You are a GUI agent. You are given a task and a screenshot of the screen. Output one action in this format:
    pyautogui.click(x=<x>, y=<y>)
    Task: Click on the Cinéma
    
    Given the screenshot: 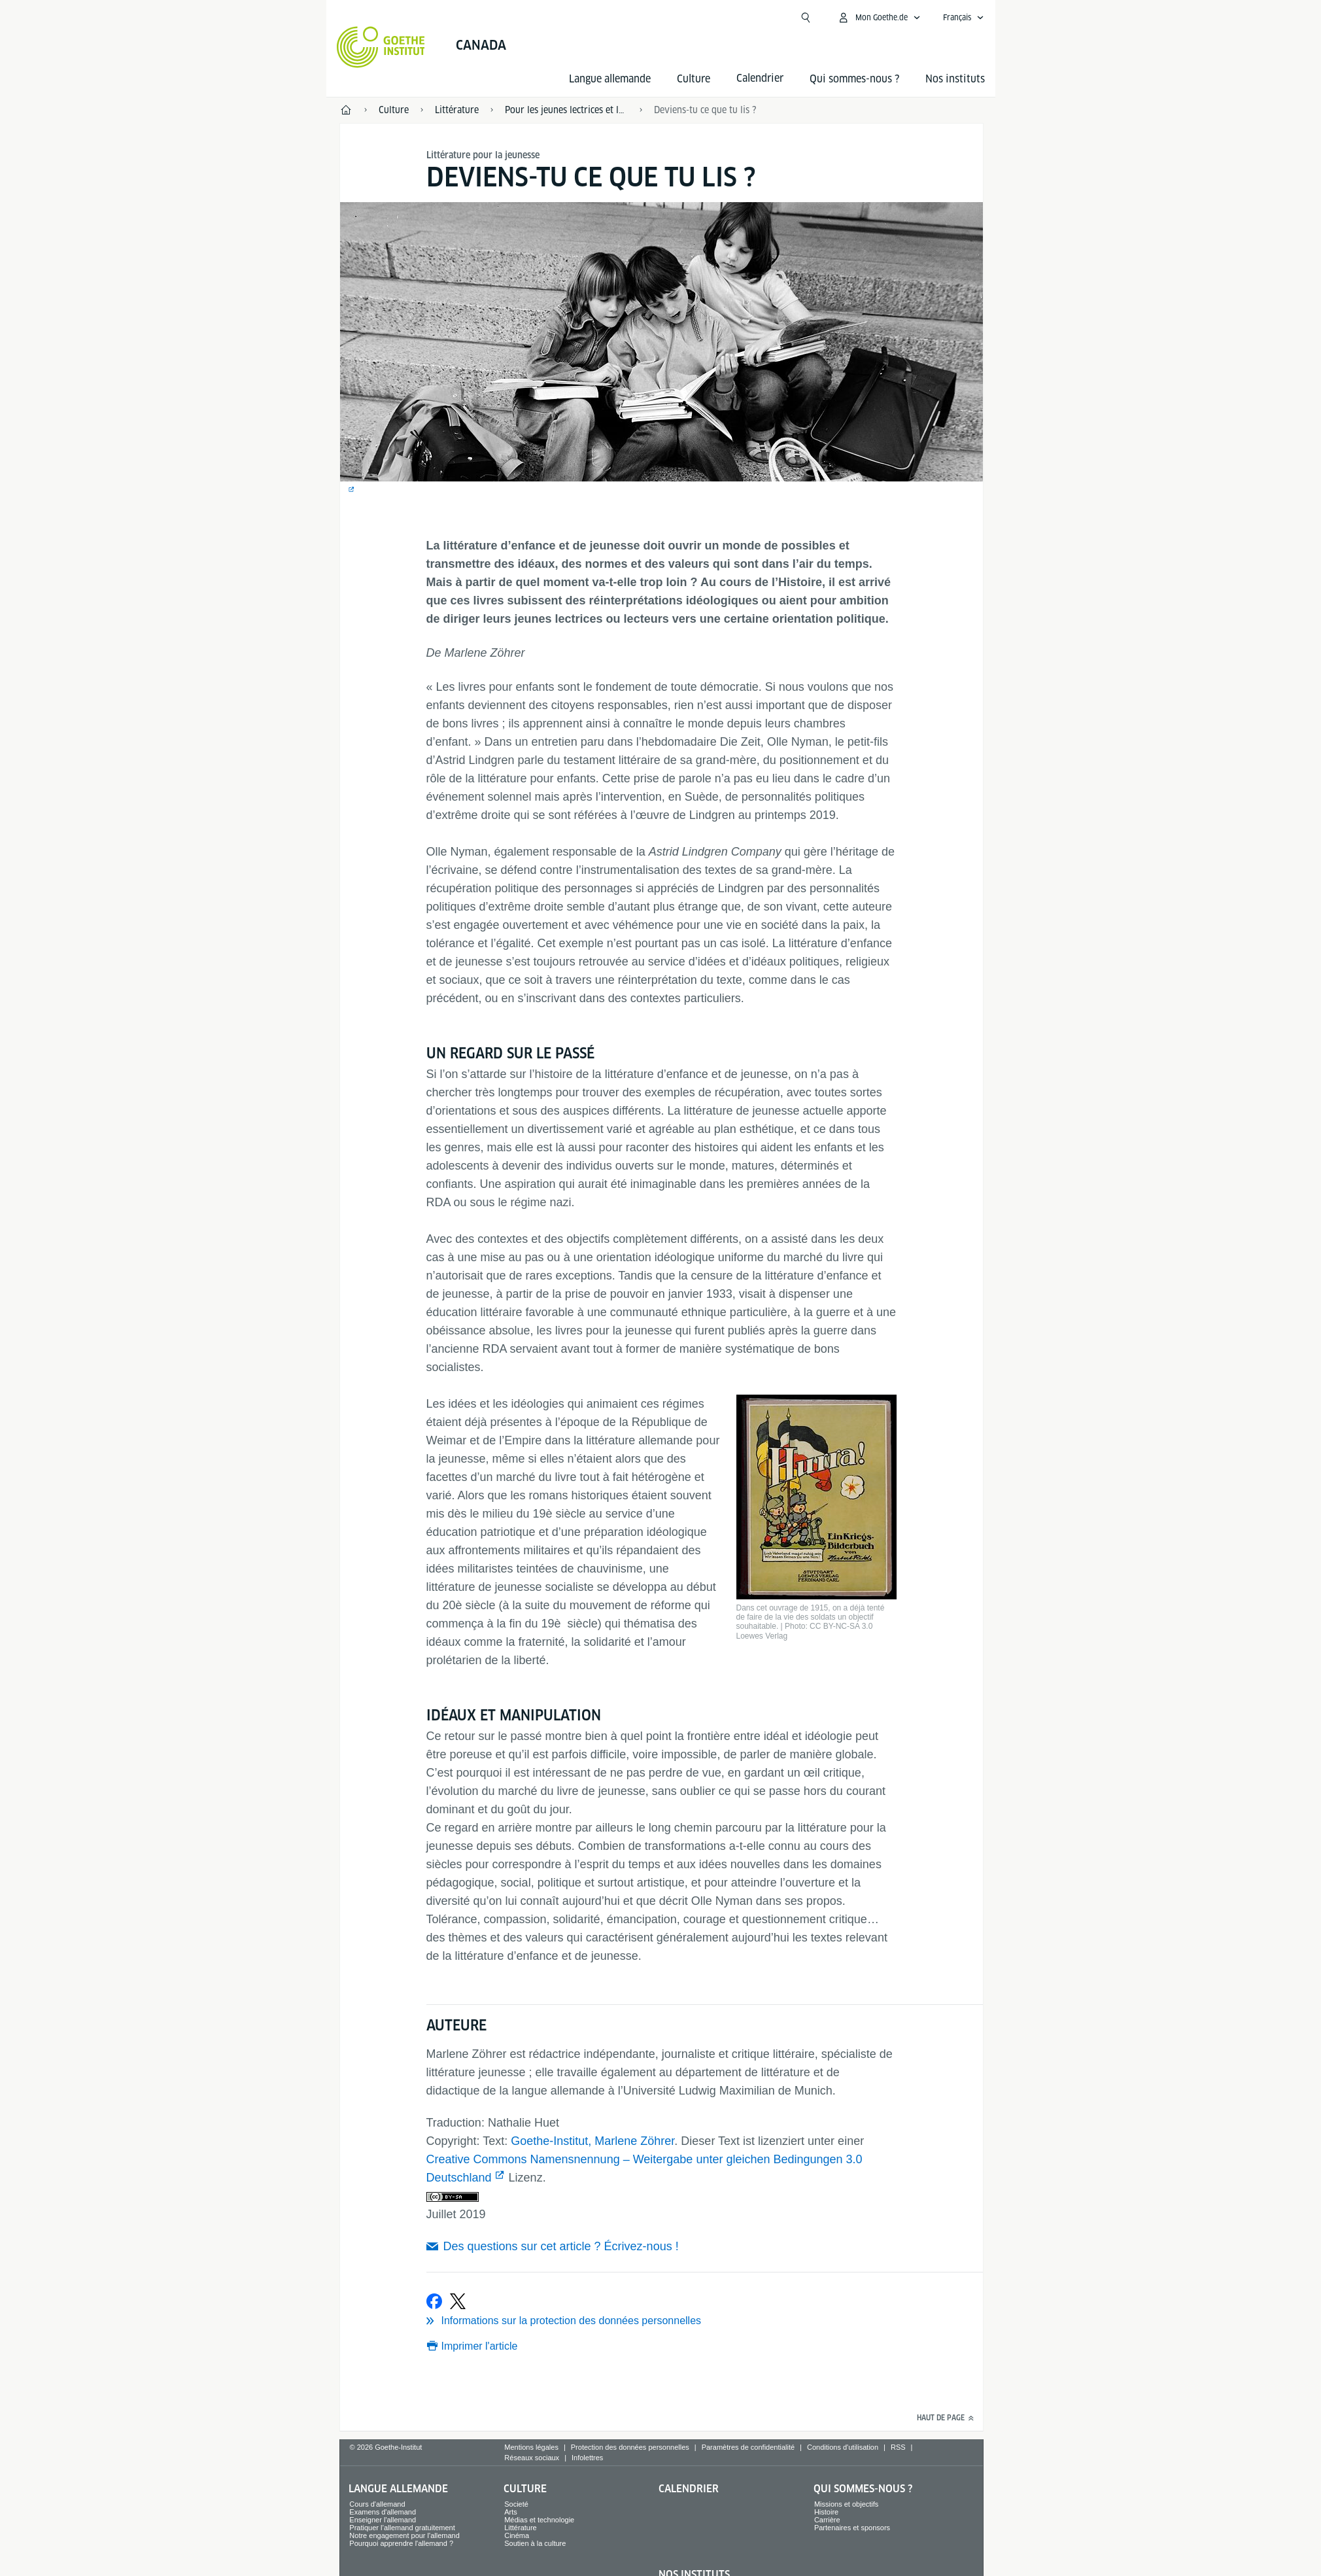 What is the action you would take?
    pyautogui.click(x=516, y=2535)
    